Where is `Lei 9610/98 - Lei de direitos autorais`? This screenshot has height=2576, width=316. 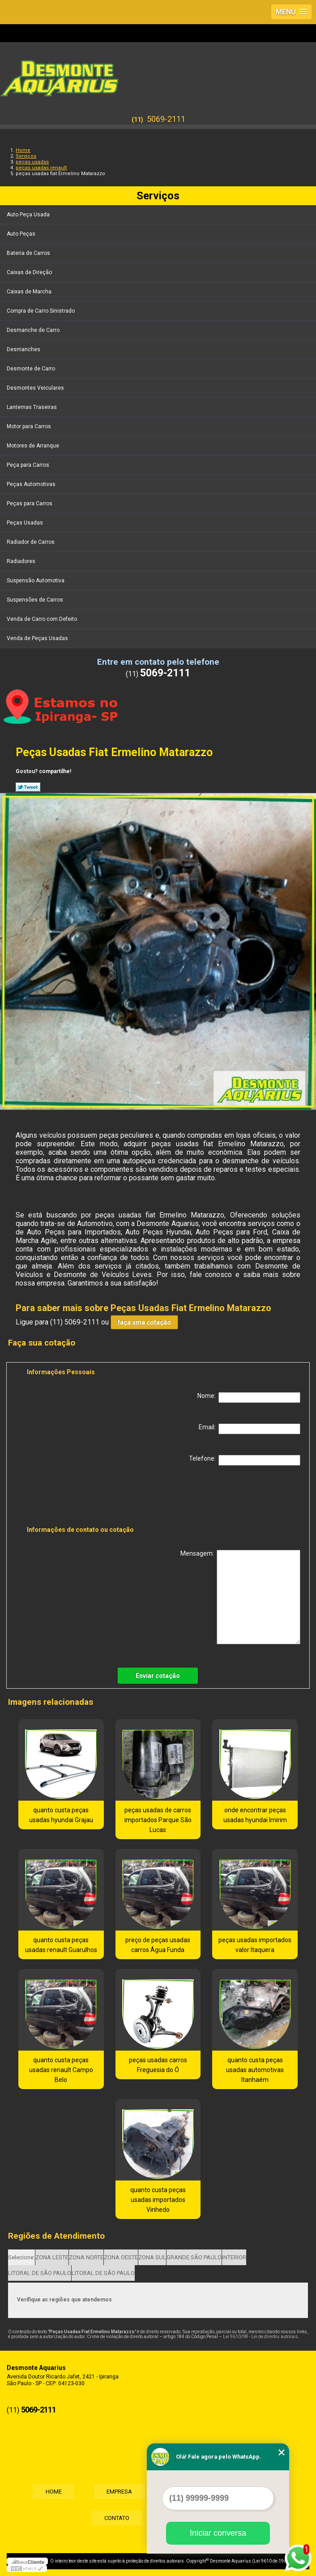 Lei 9610/98 - Lei de direitos autorais is located at coordinates (260, 2336).